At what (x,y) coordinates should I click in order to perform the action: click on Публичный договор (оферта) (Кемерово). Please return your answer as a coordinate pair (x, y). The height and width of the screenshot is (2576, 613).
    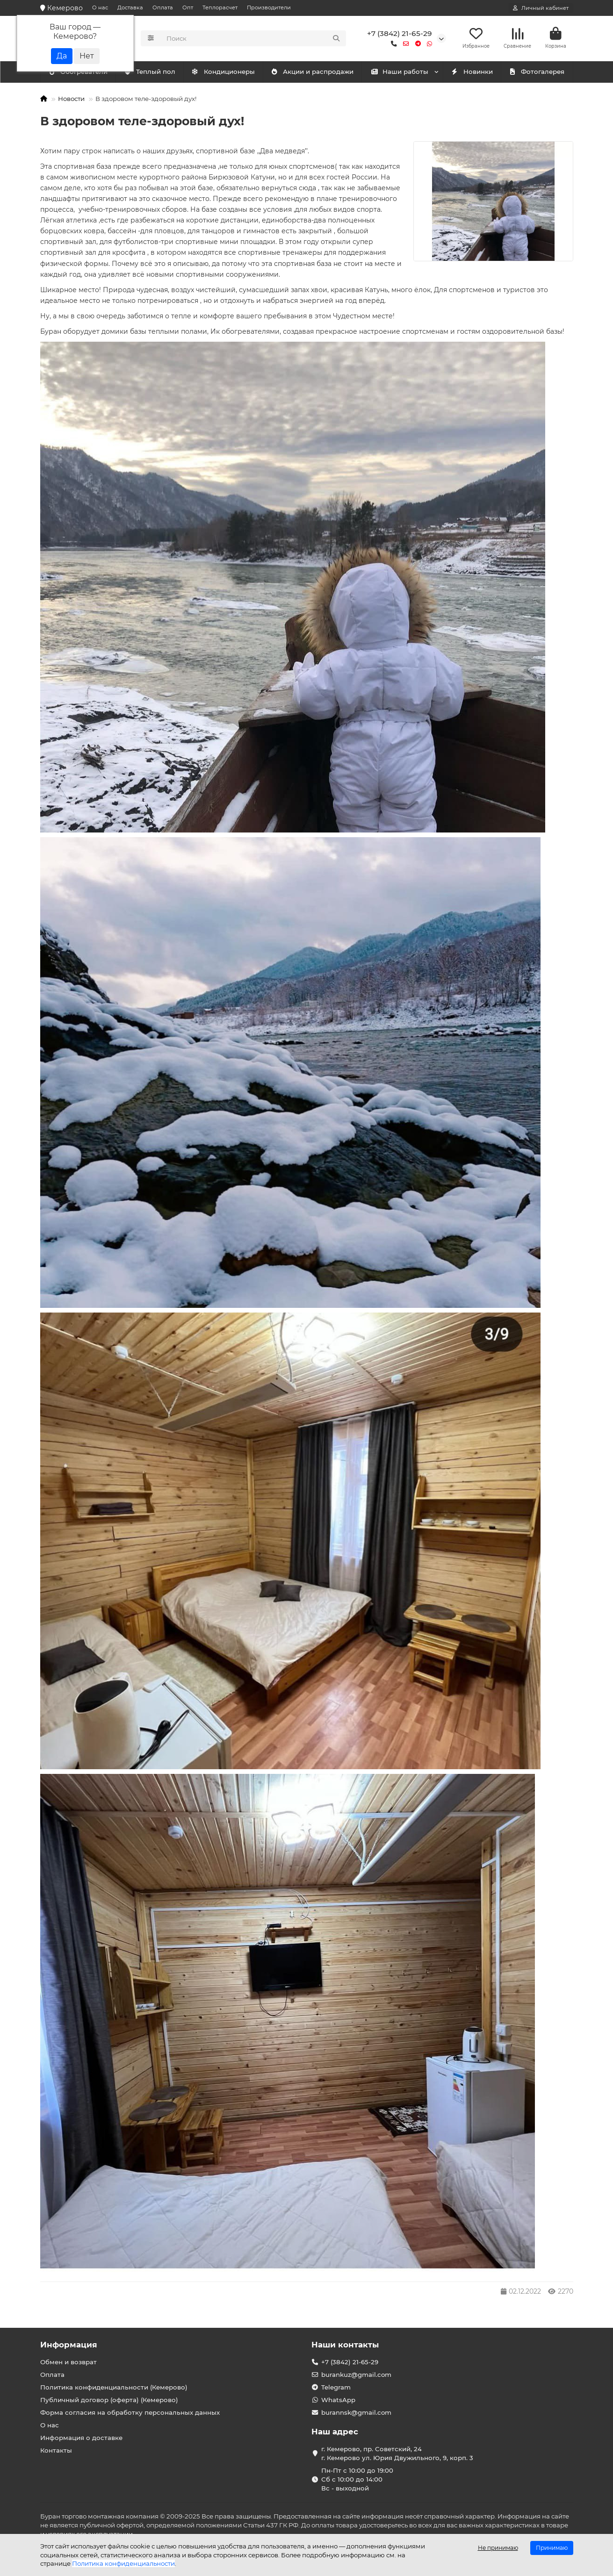
    Looking at the image, I should click on (109, 2400).